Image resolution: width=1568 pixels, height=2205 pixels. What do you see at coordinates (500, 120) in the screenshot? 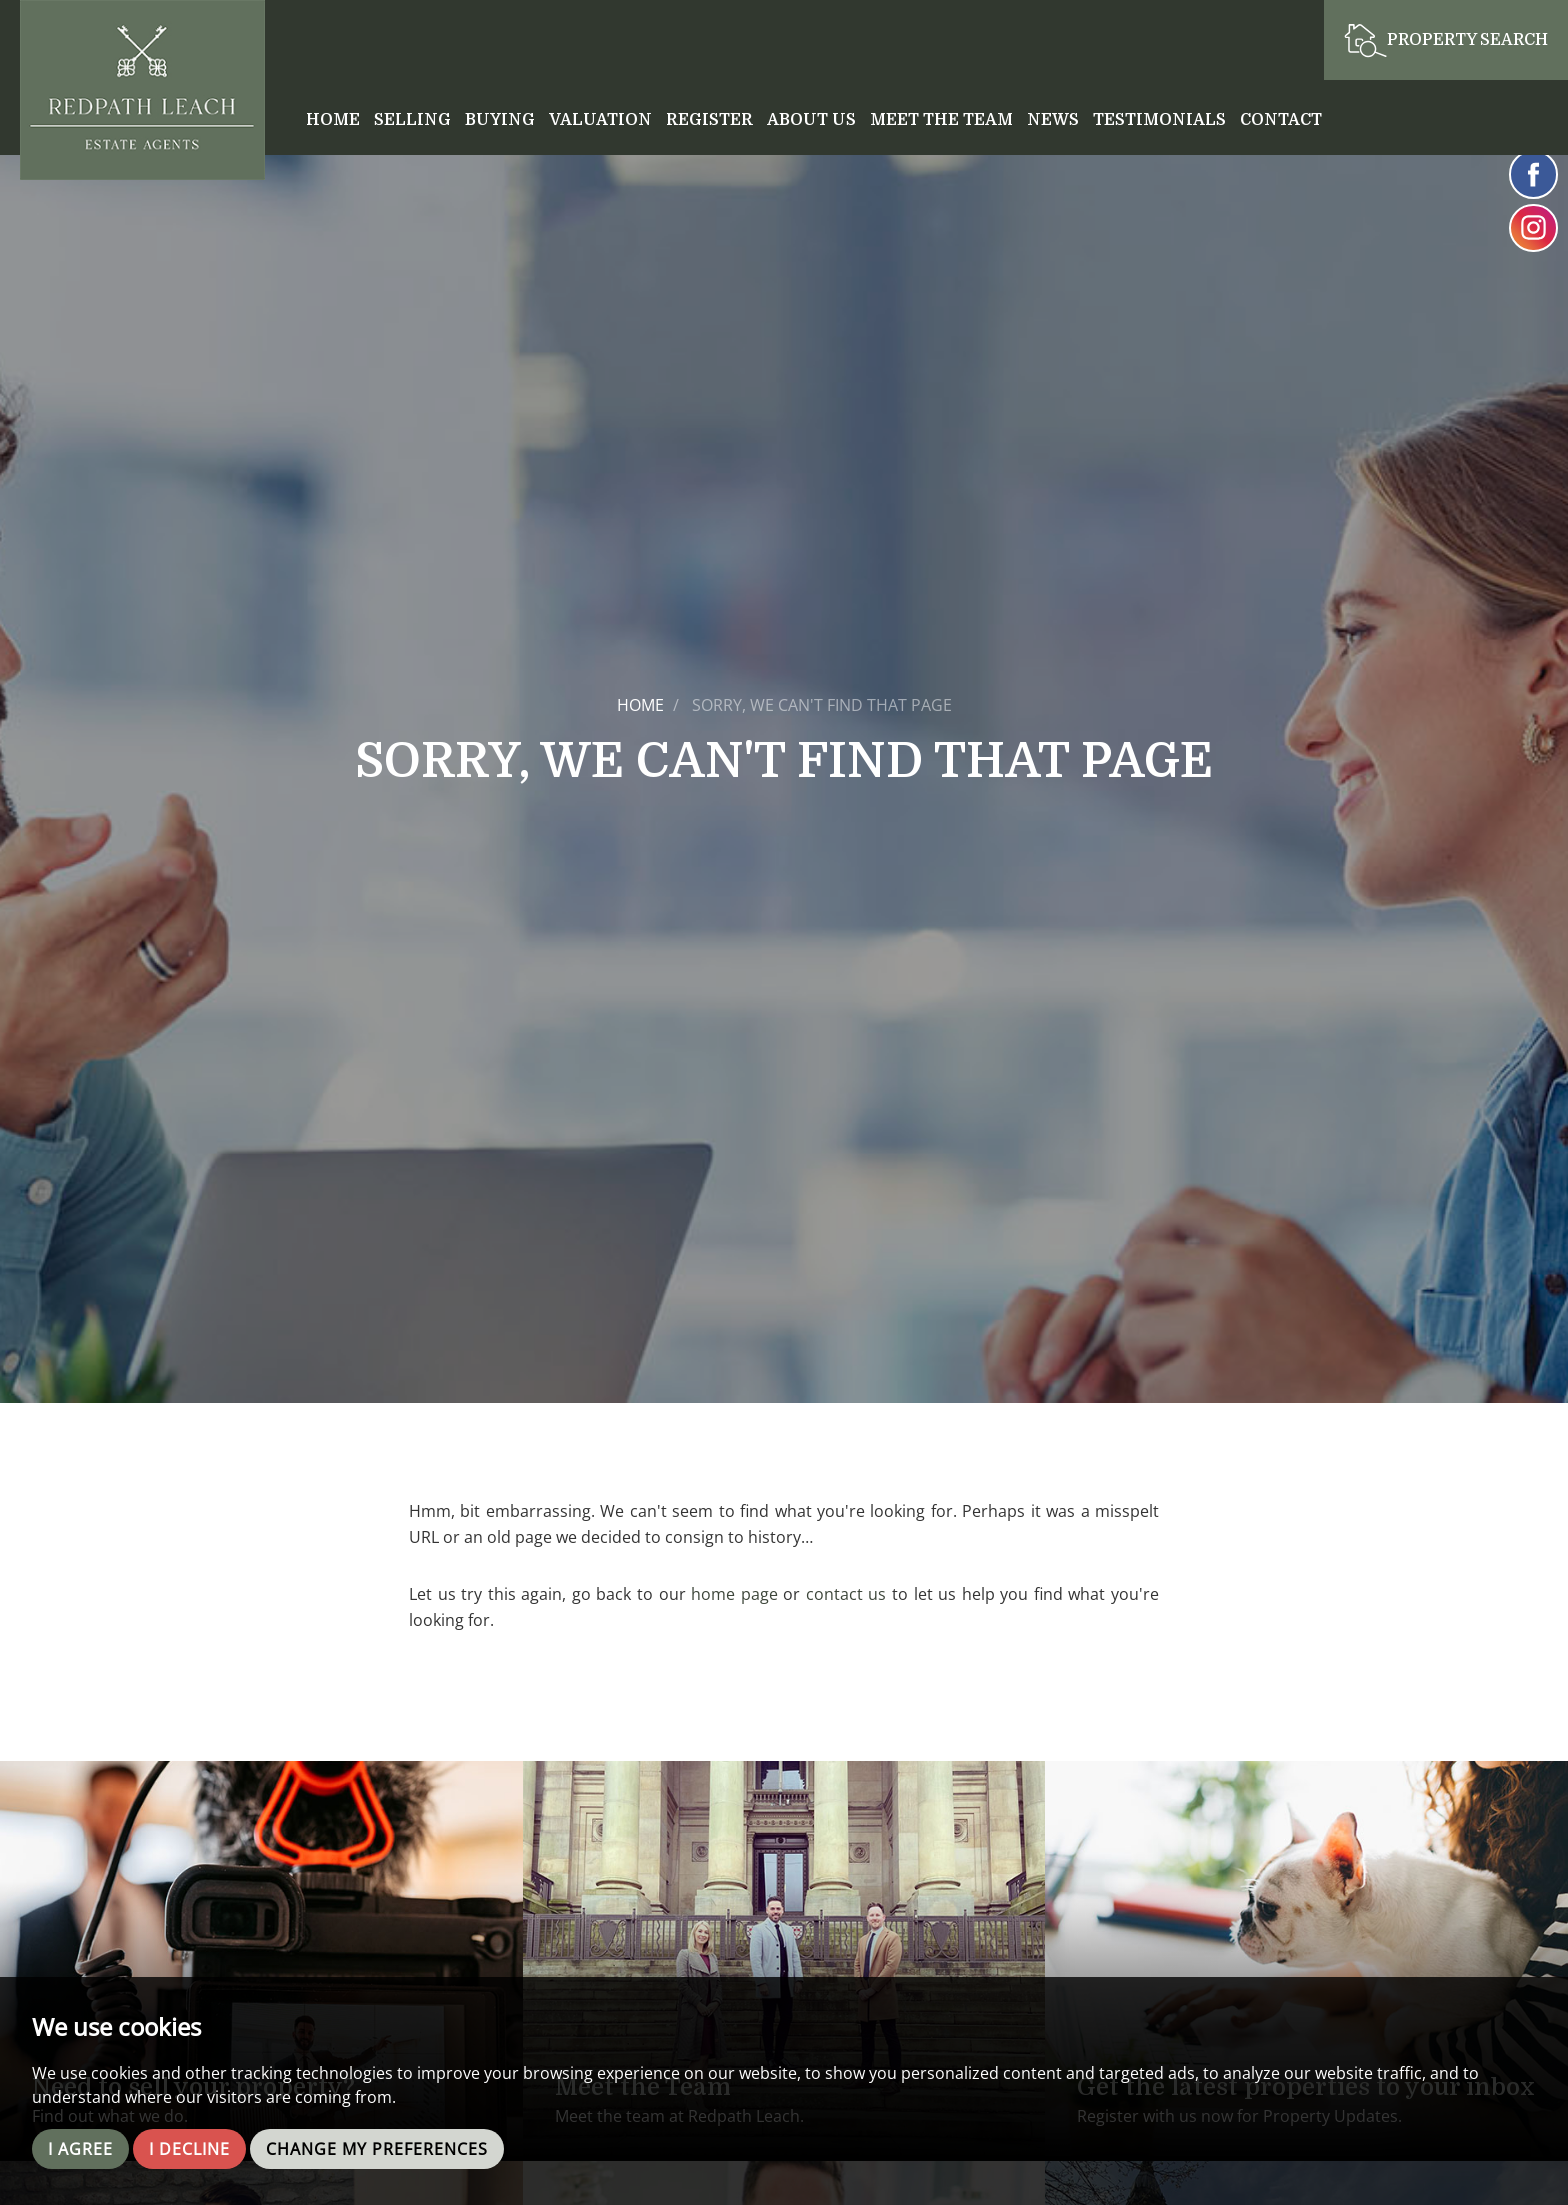
I see `Buying` at bounding box center [500, 120].